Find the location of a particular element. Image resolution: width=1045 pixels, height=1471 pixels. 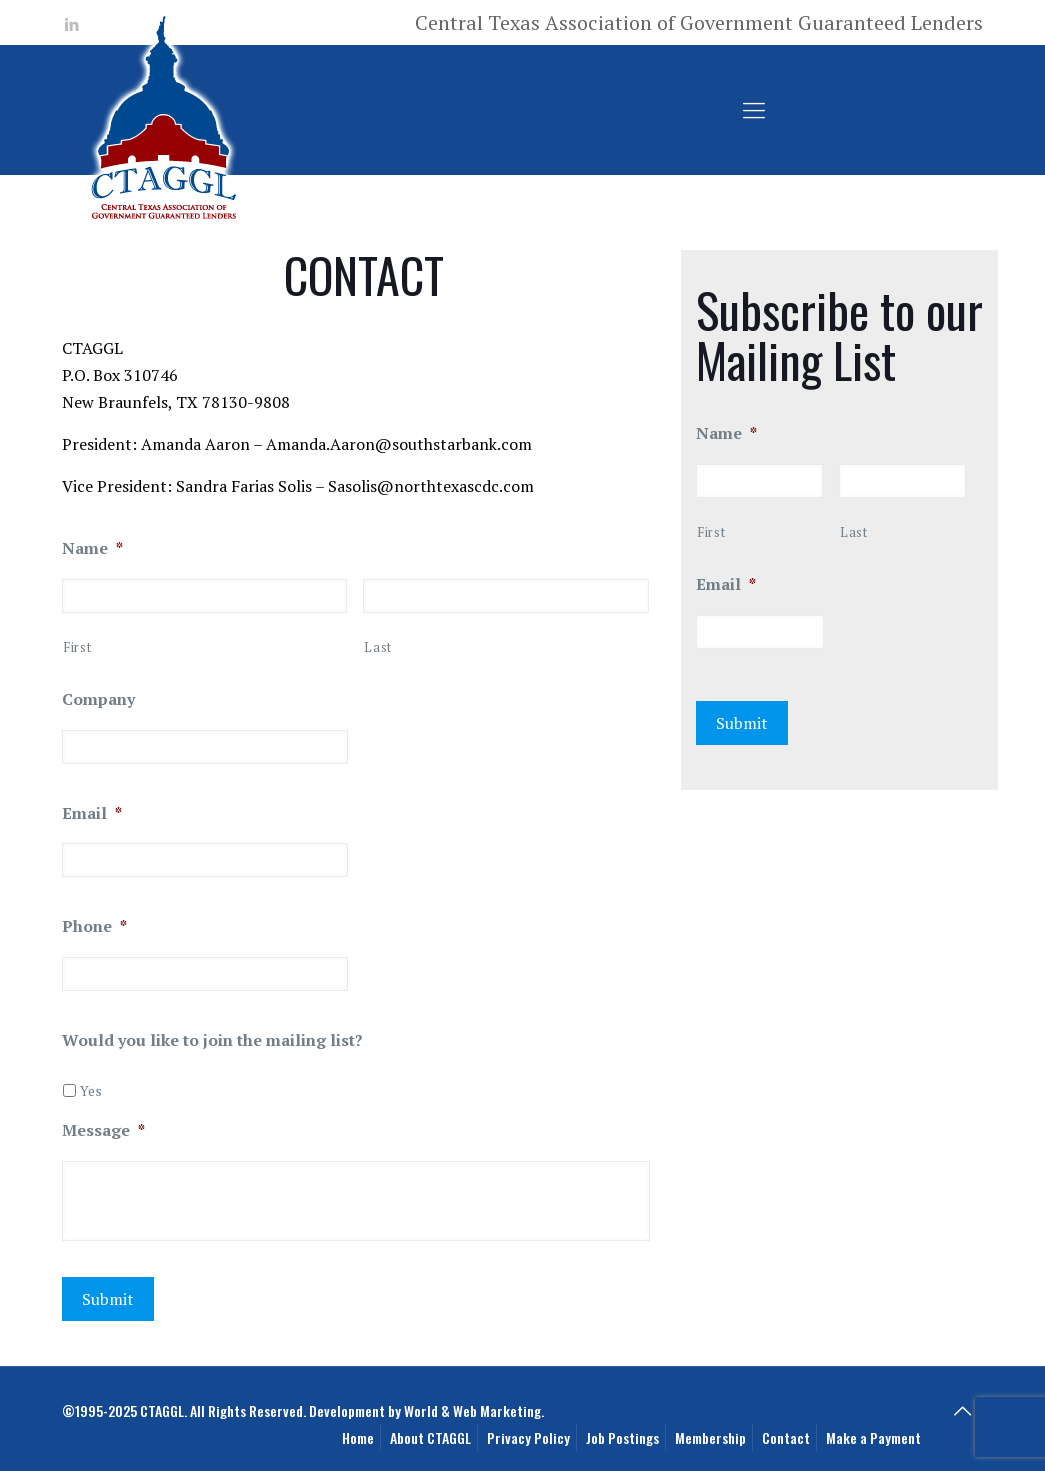

Yes is located at coordinates (91, 1090).